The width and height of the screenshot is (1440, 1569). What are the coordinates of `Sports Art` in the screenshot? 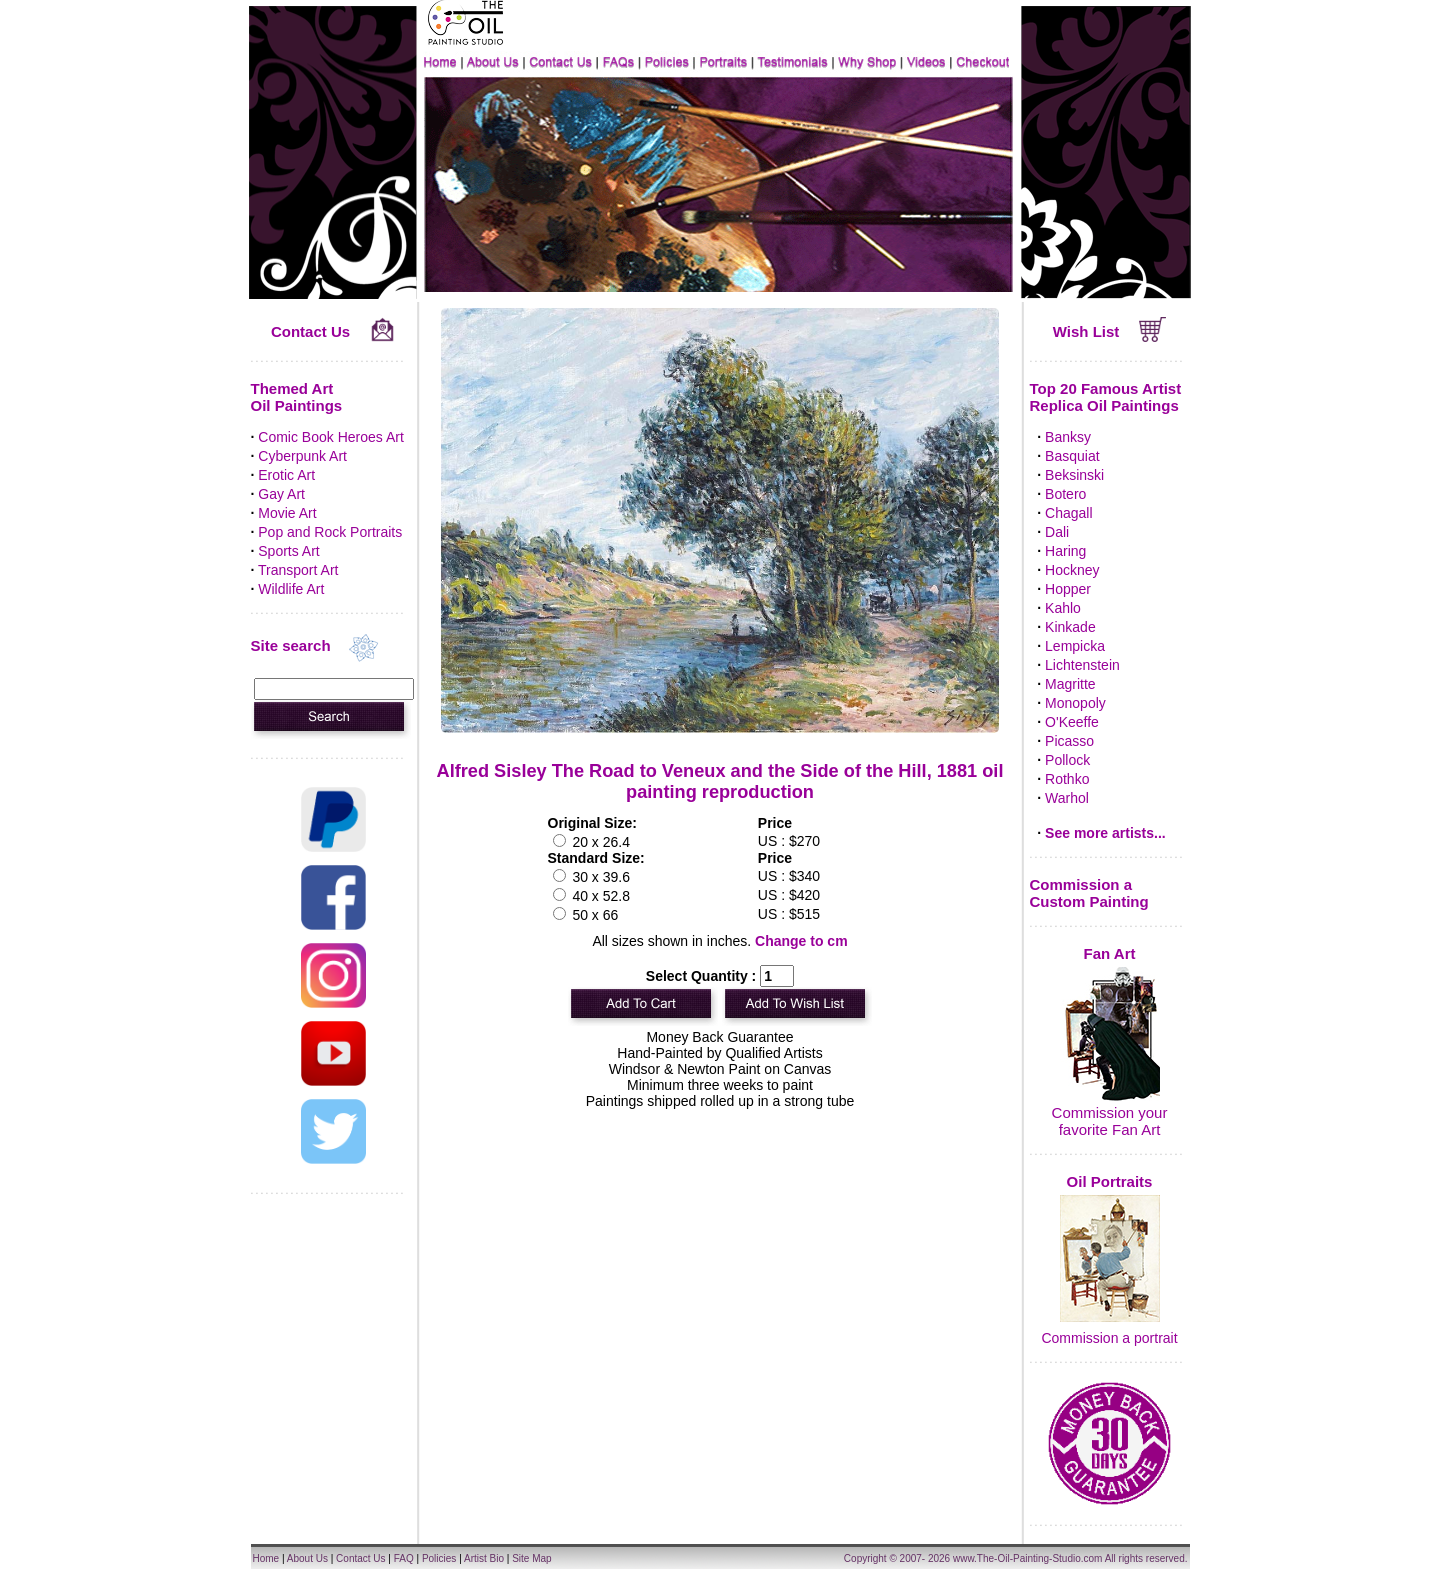 It's located at (288, 551).